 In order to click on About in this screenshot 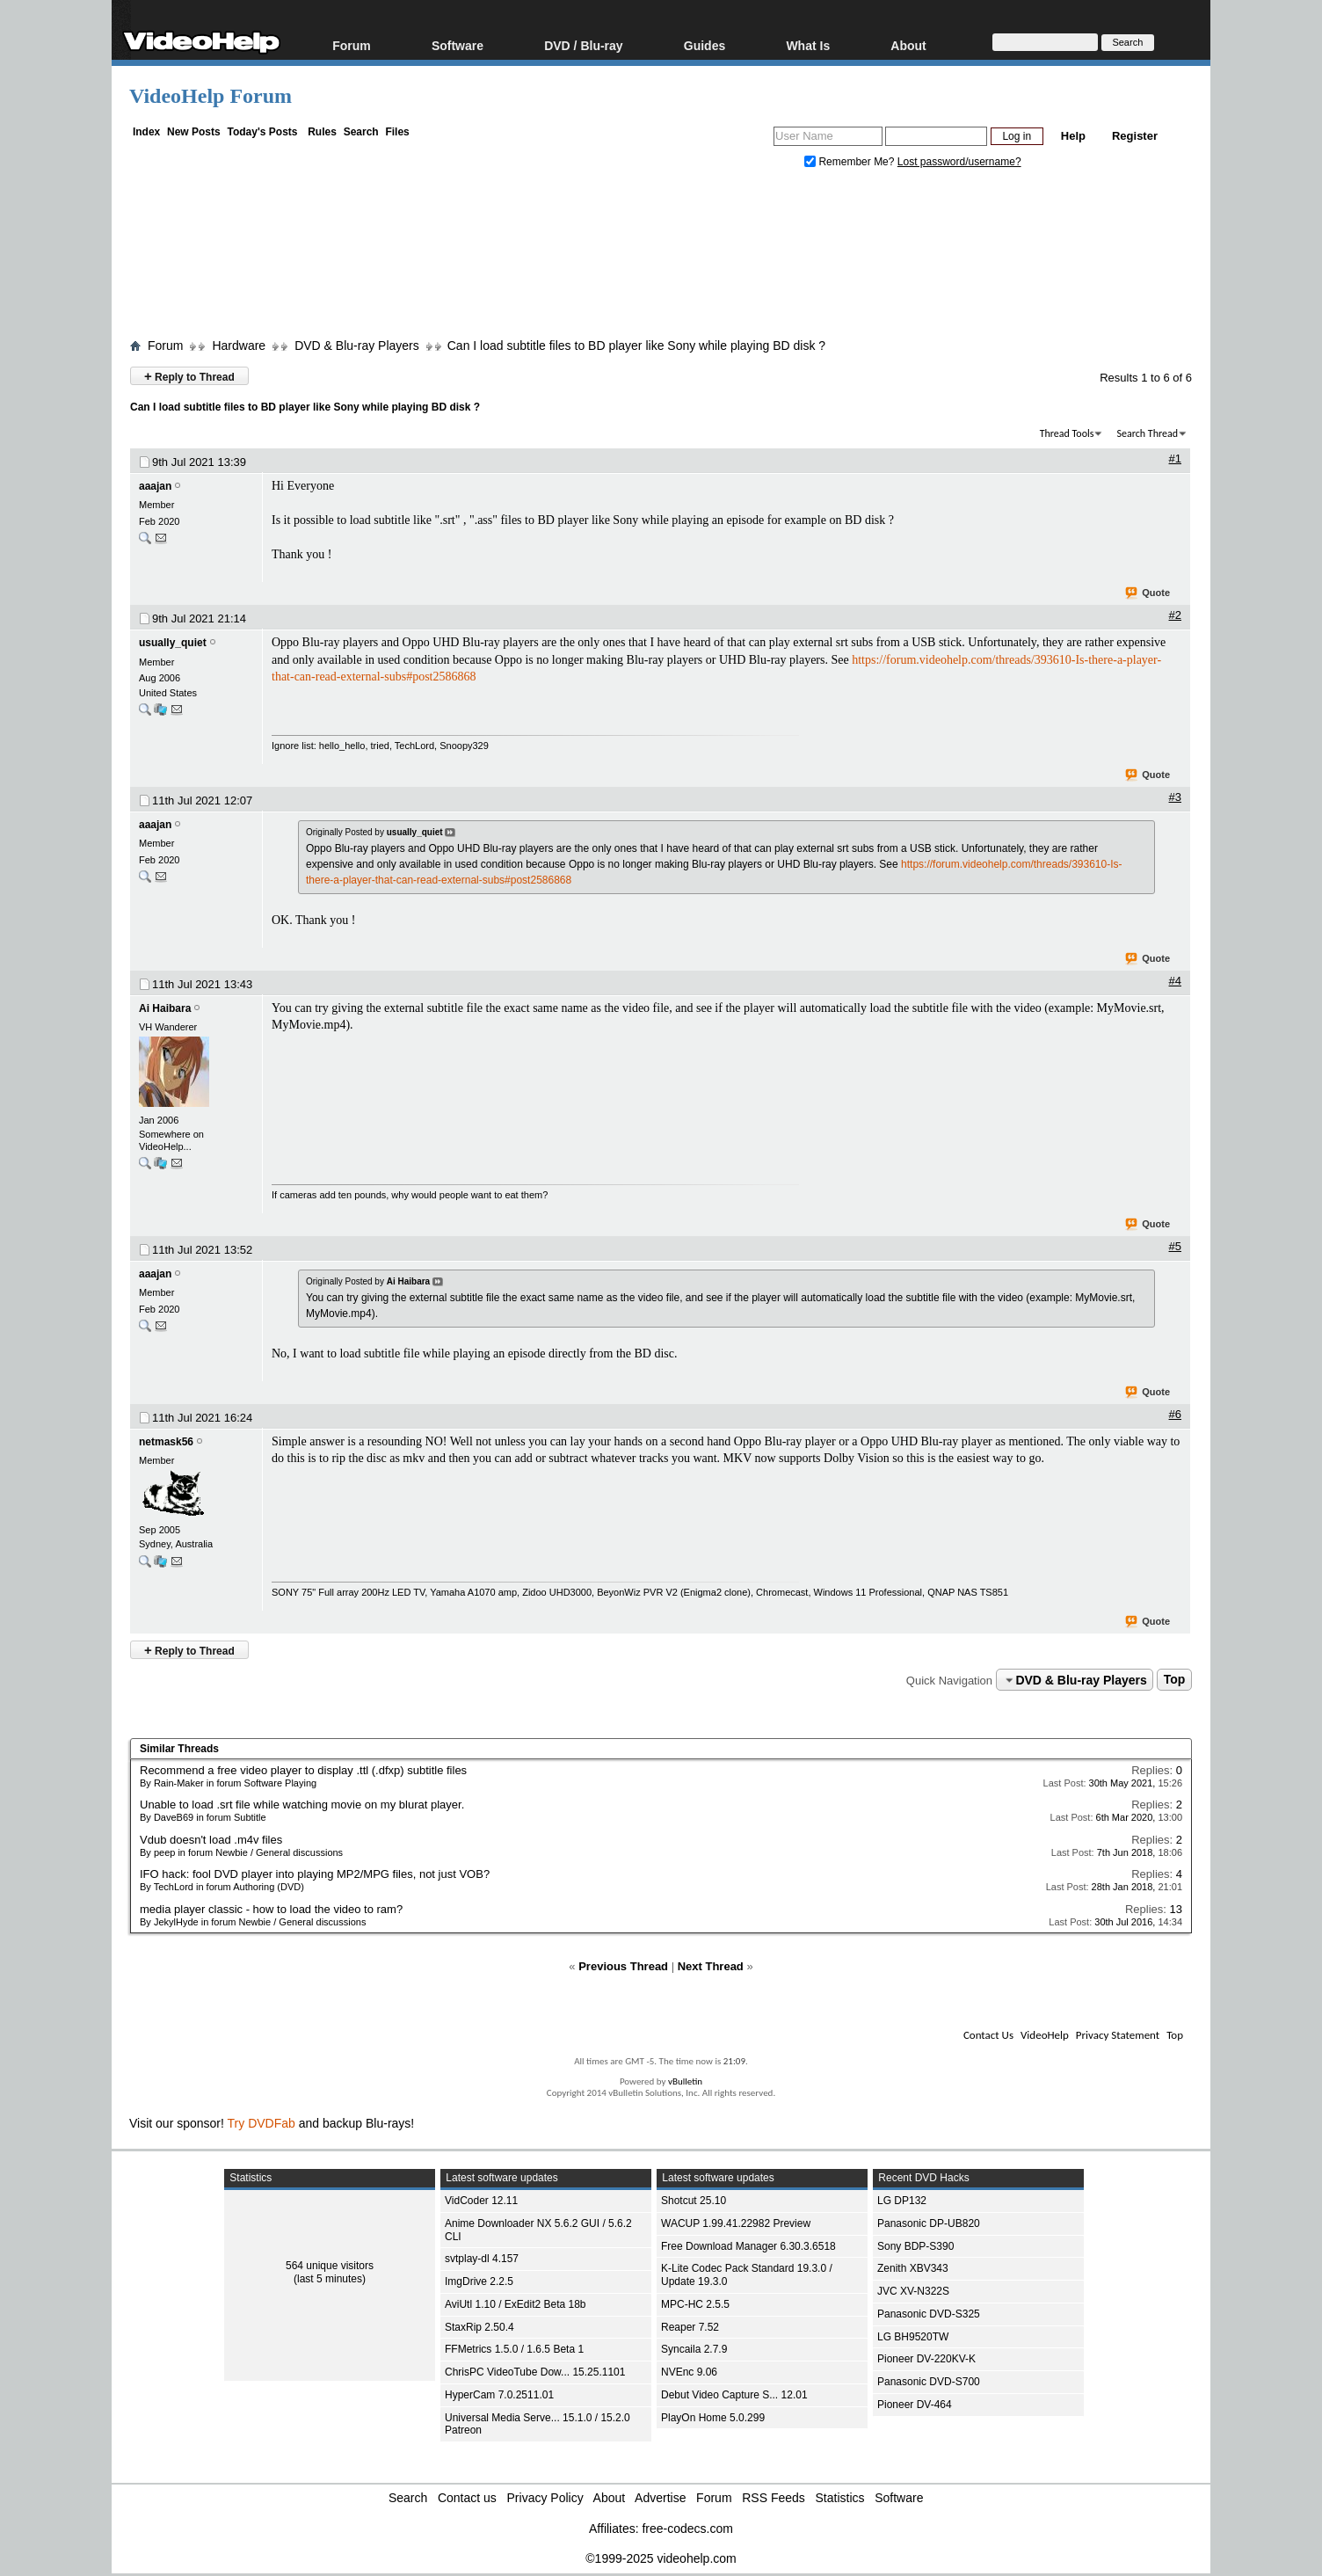, I will do `click(908, 45)`.